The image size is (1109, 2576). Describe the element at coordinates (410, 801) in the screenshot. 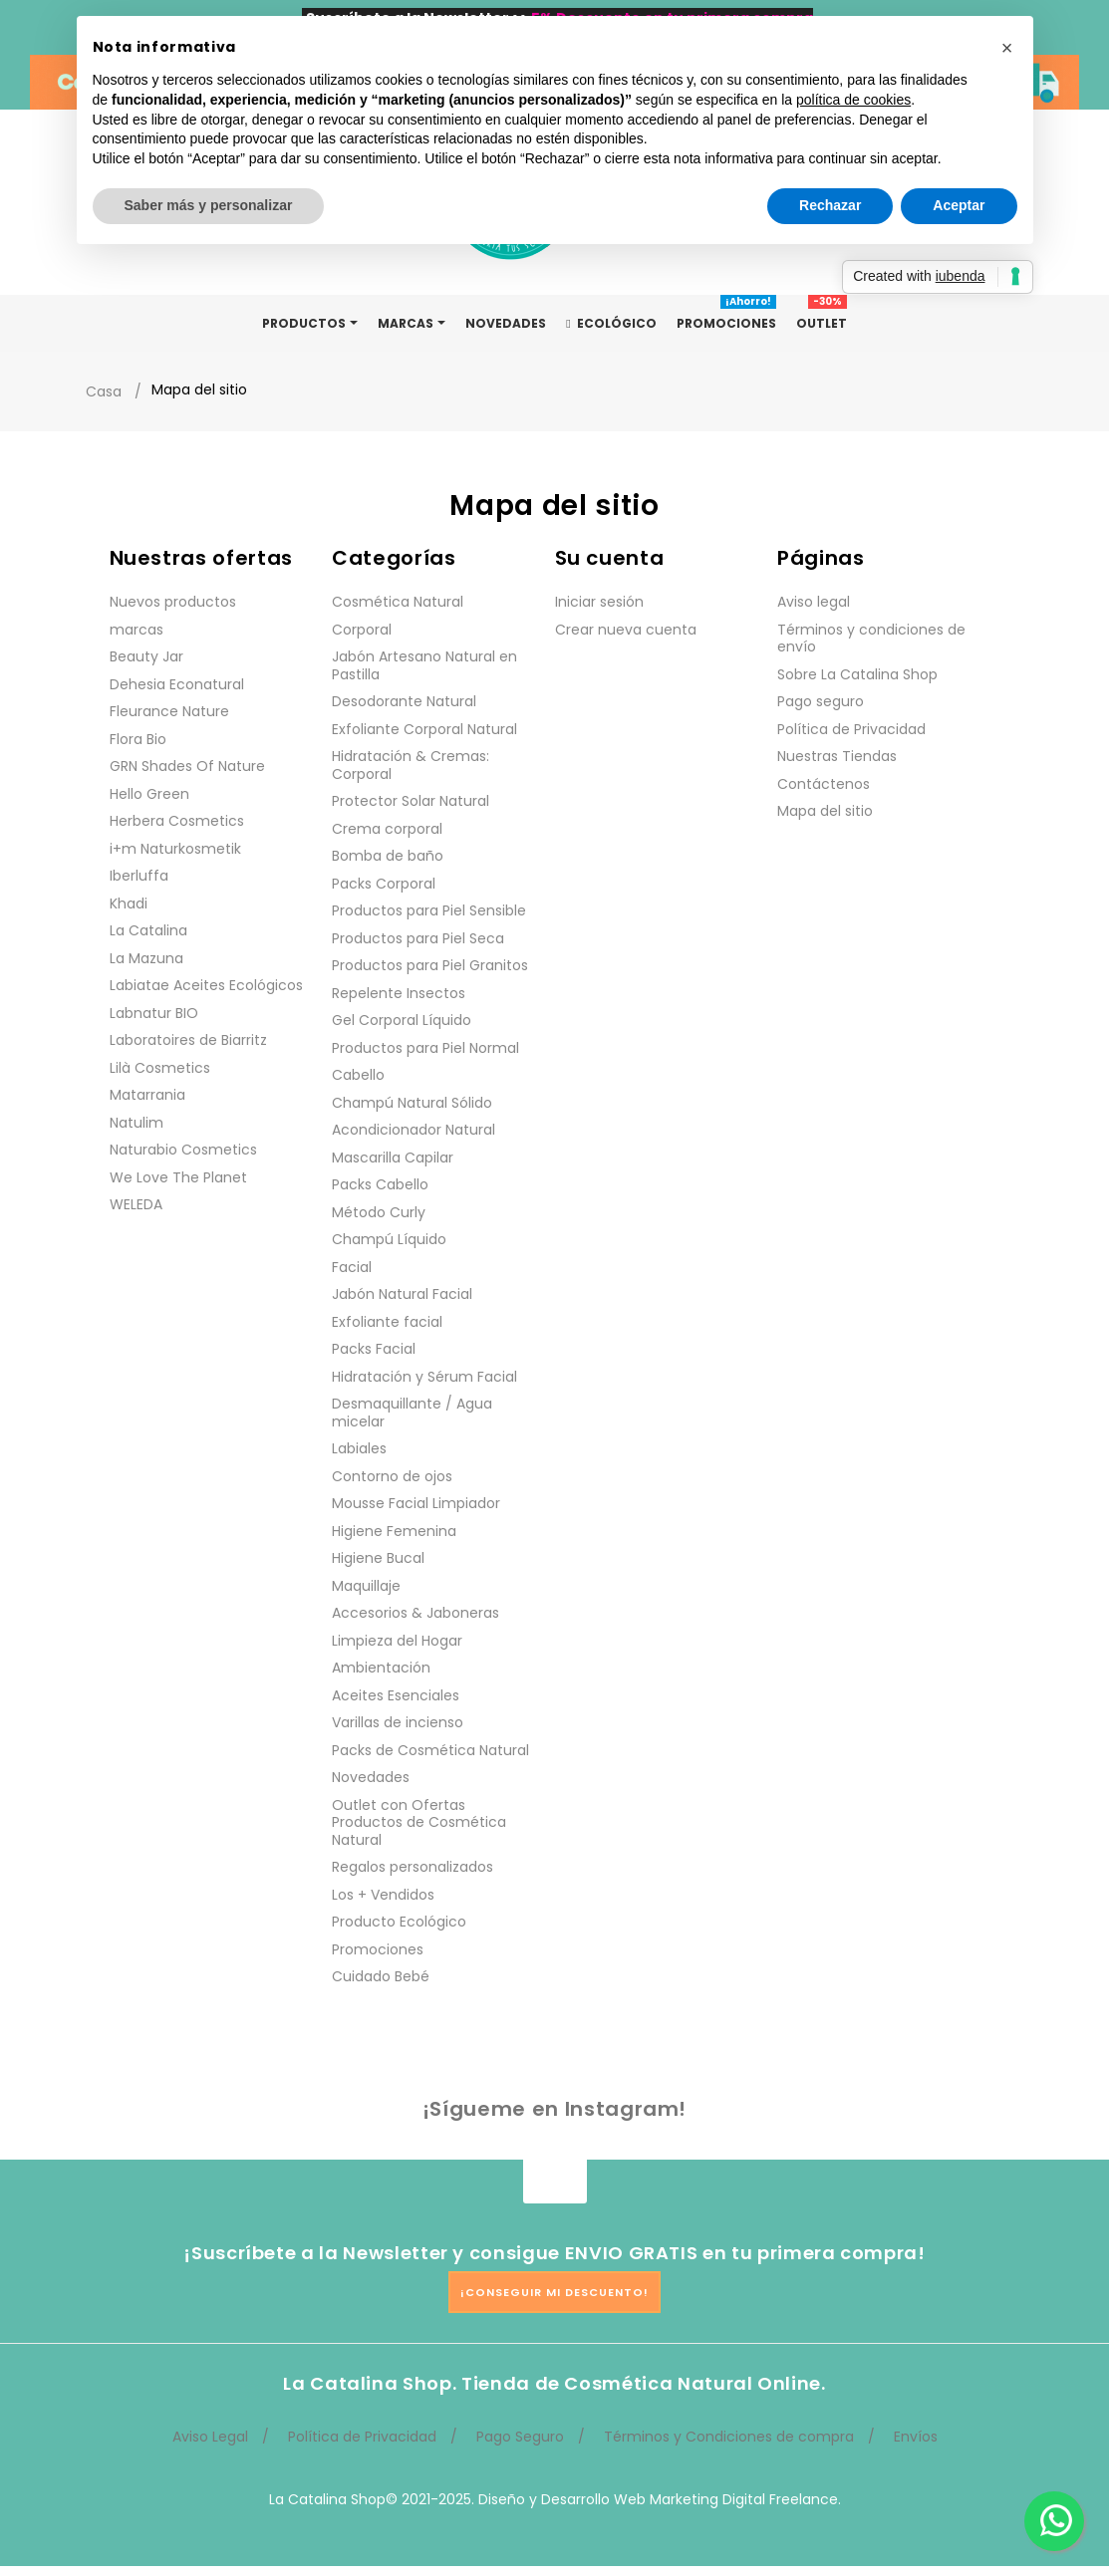

I see `Protector Solar Natural` at that location.